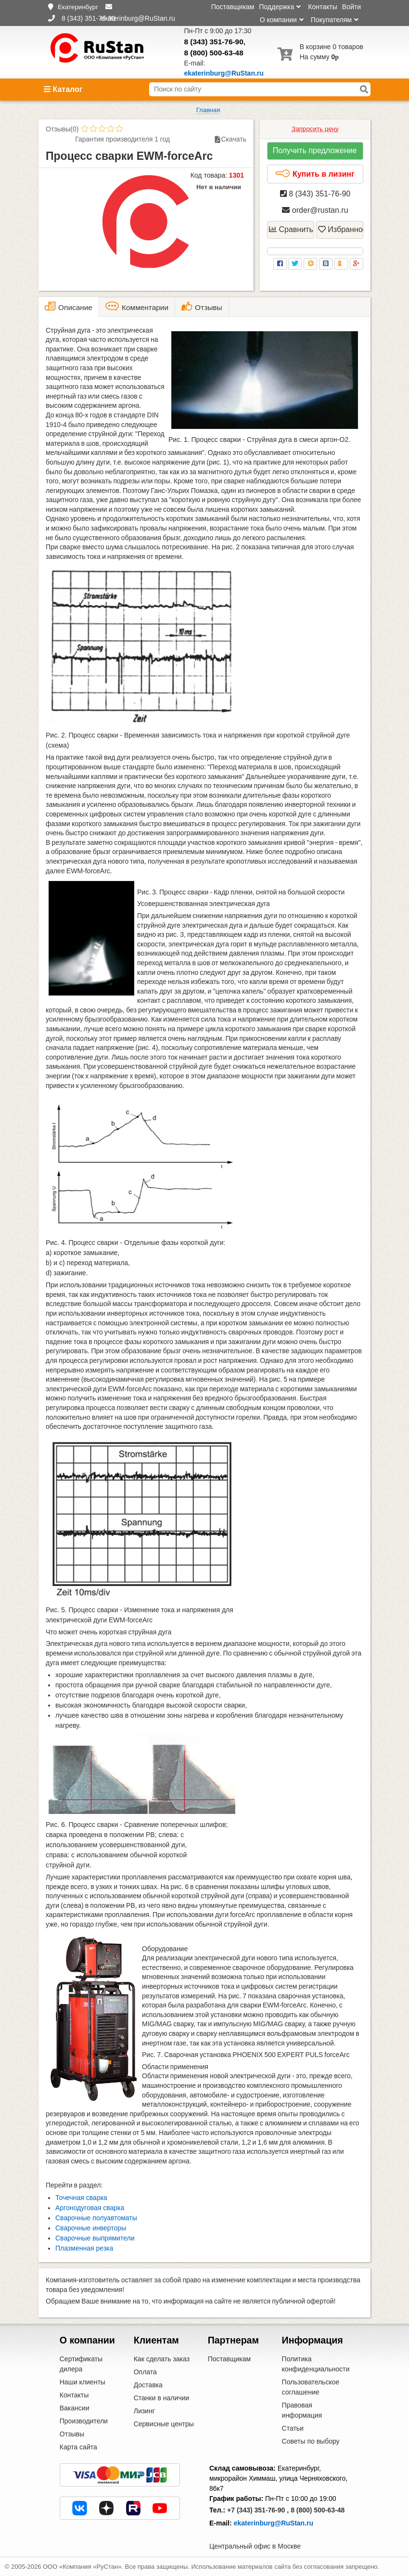 The height and width of the screenshot is (2576, 409). Describe the element at coordinates (311, 2387) in the screenshot. I see `Пользовательское соглашение` at that location.